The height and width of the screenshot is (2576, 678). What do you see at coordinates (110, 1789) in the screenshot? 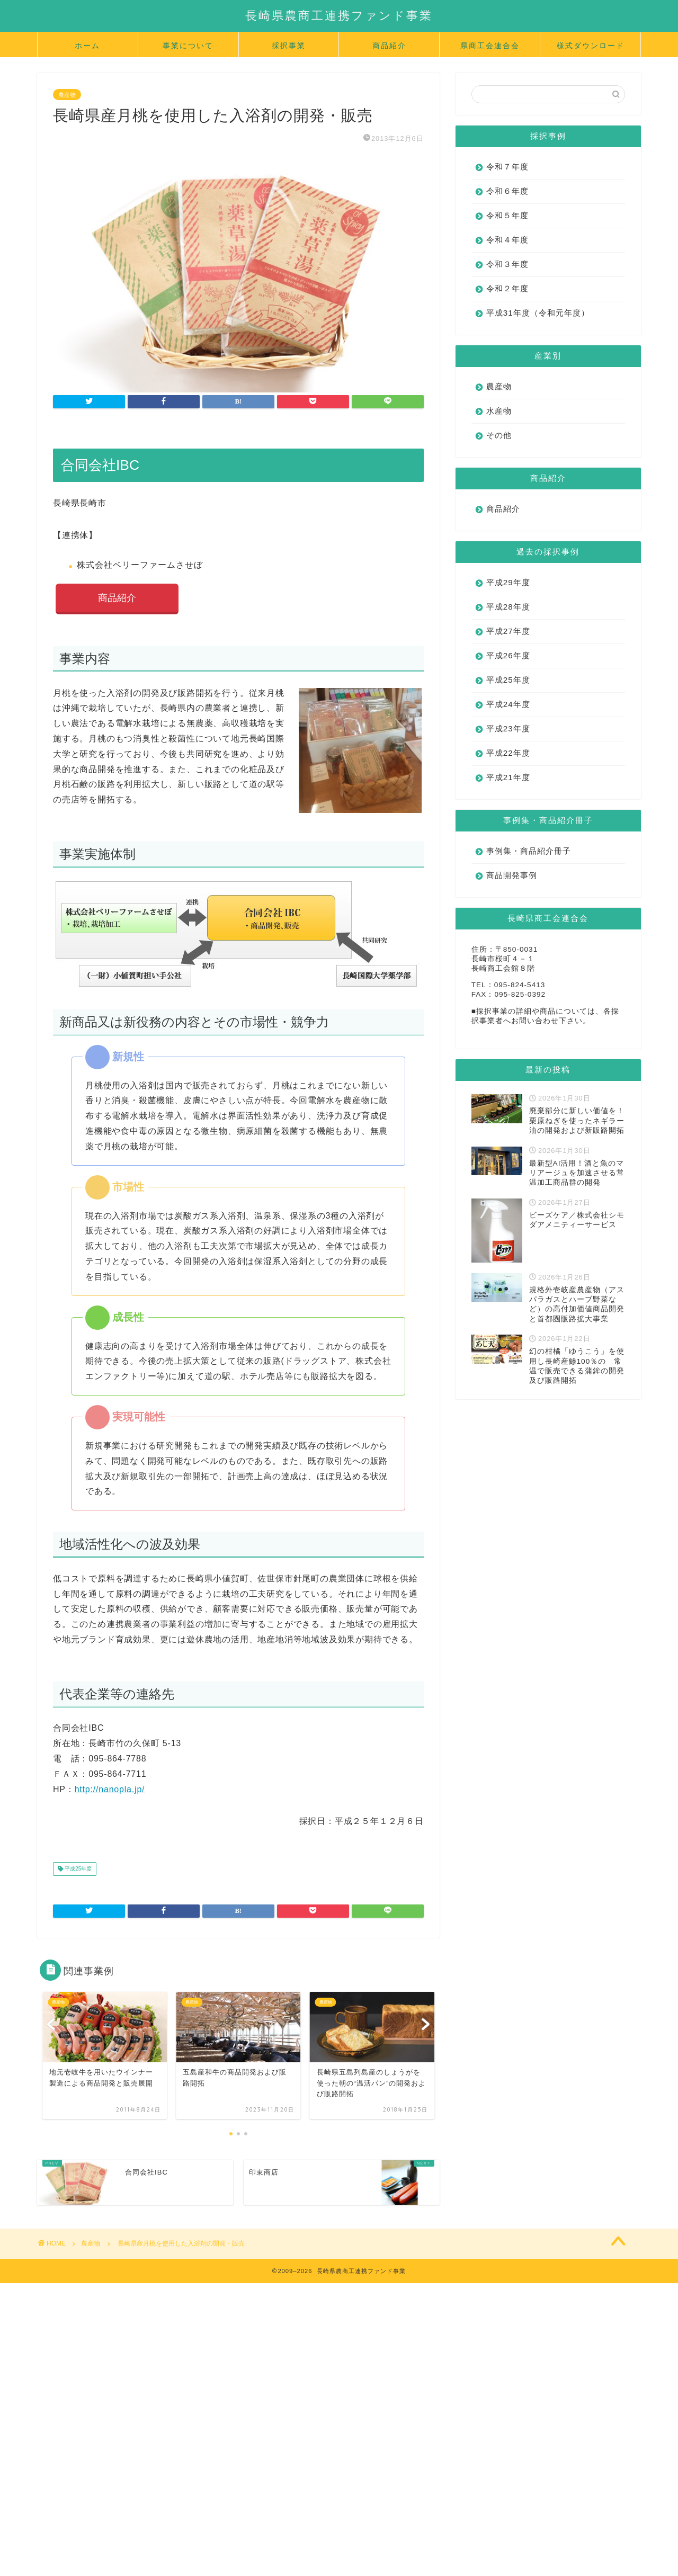
I see `http://nanopla.jp/` at bounding box center [110, 1789].